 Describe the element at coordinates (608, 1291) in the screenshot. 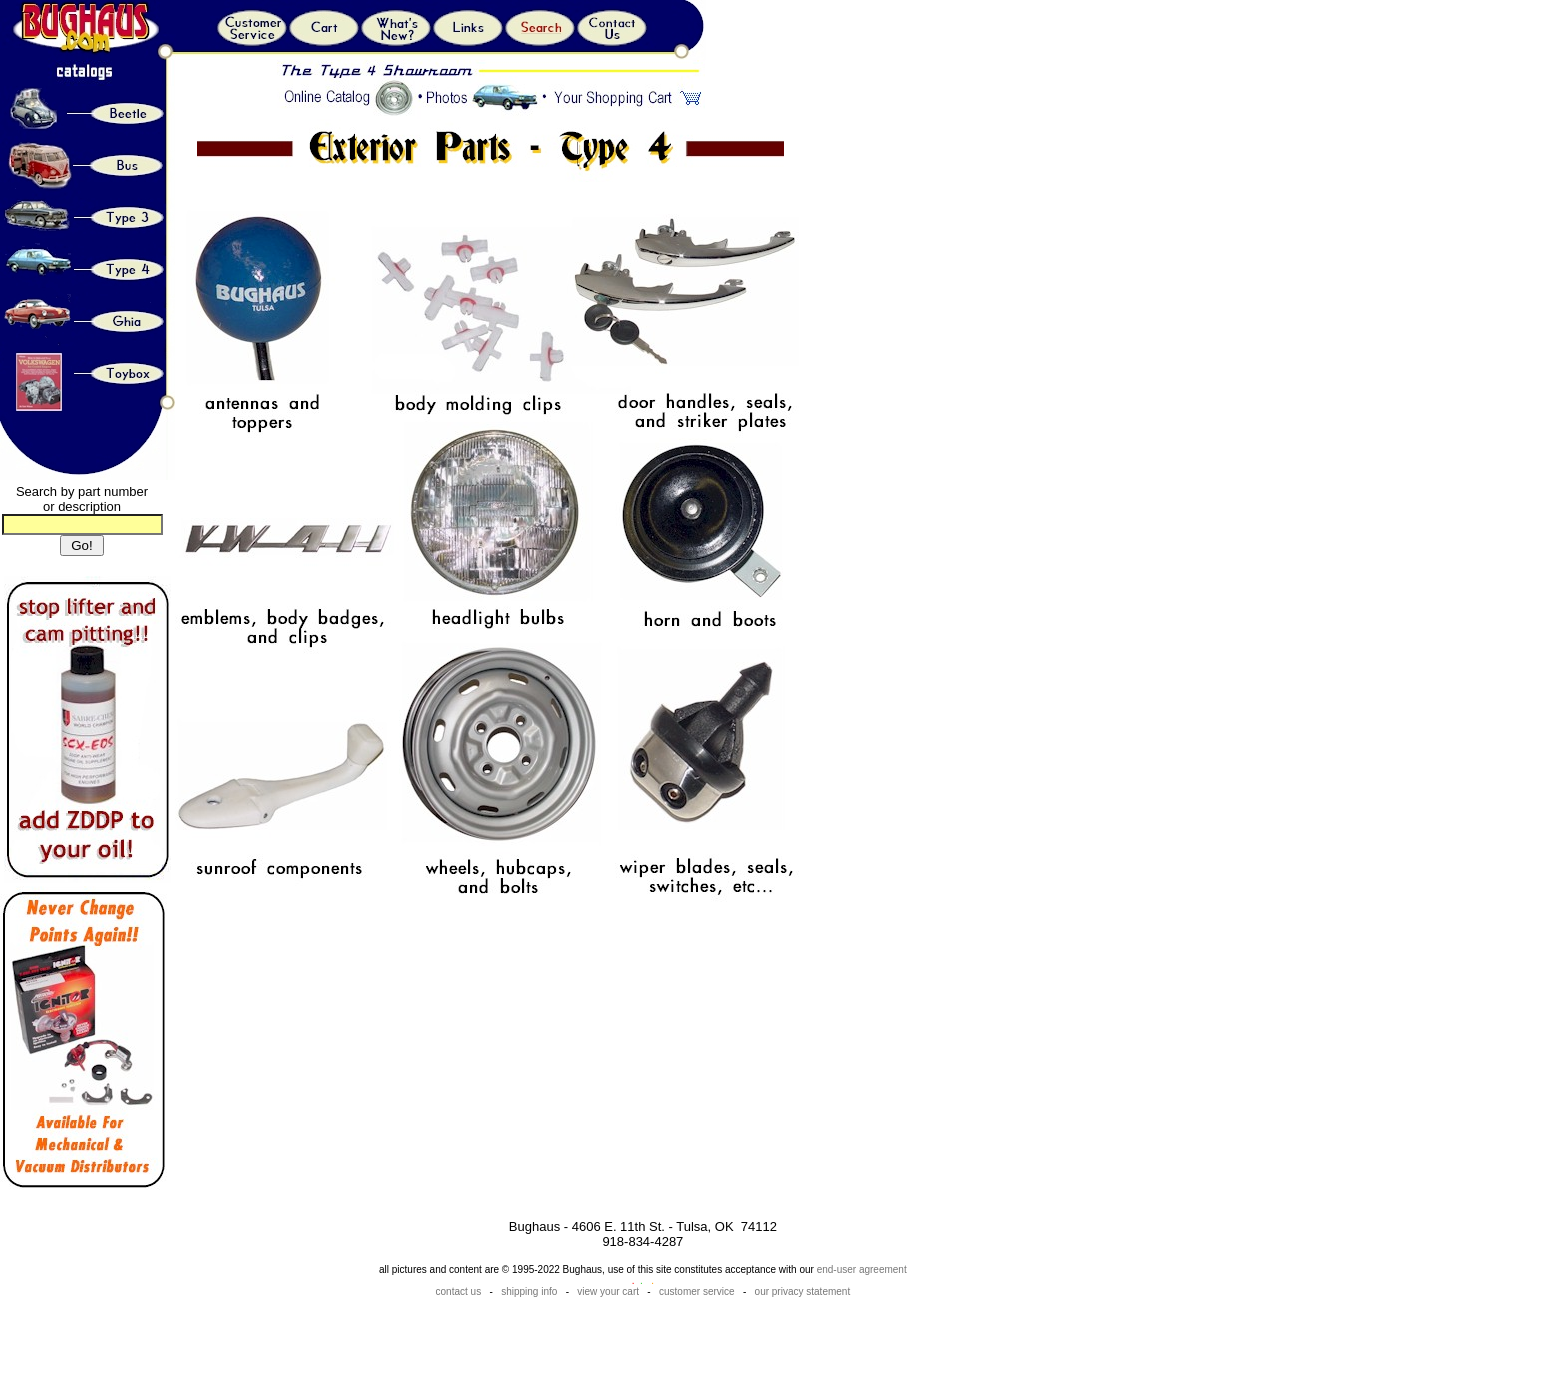

I see `view your cart` at that location.